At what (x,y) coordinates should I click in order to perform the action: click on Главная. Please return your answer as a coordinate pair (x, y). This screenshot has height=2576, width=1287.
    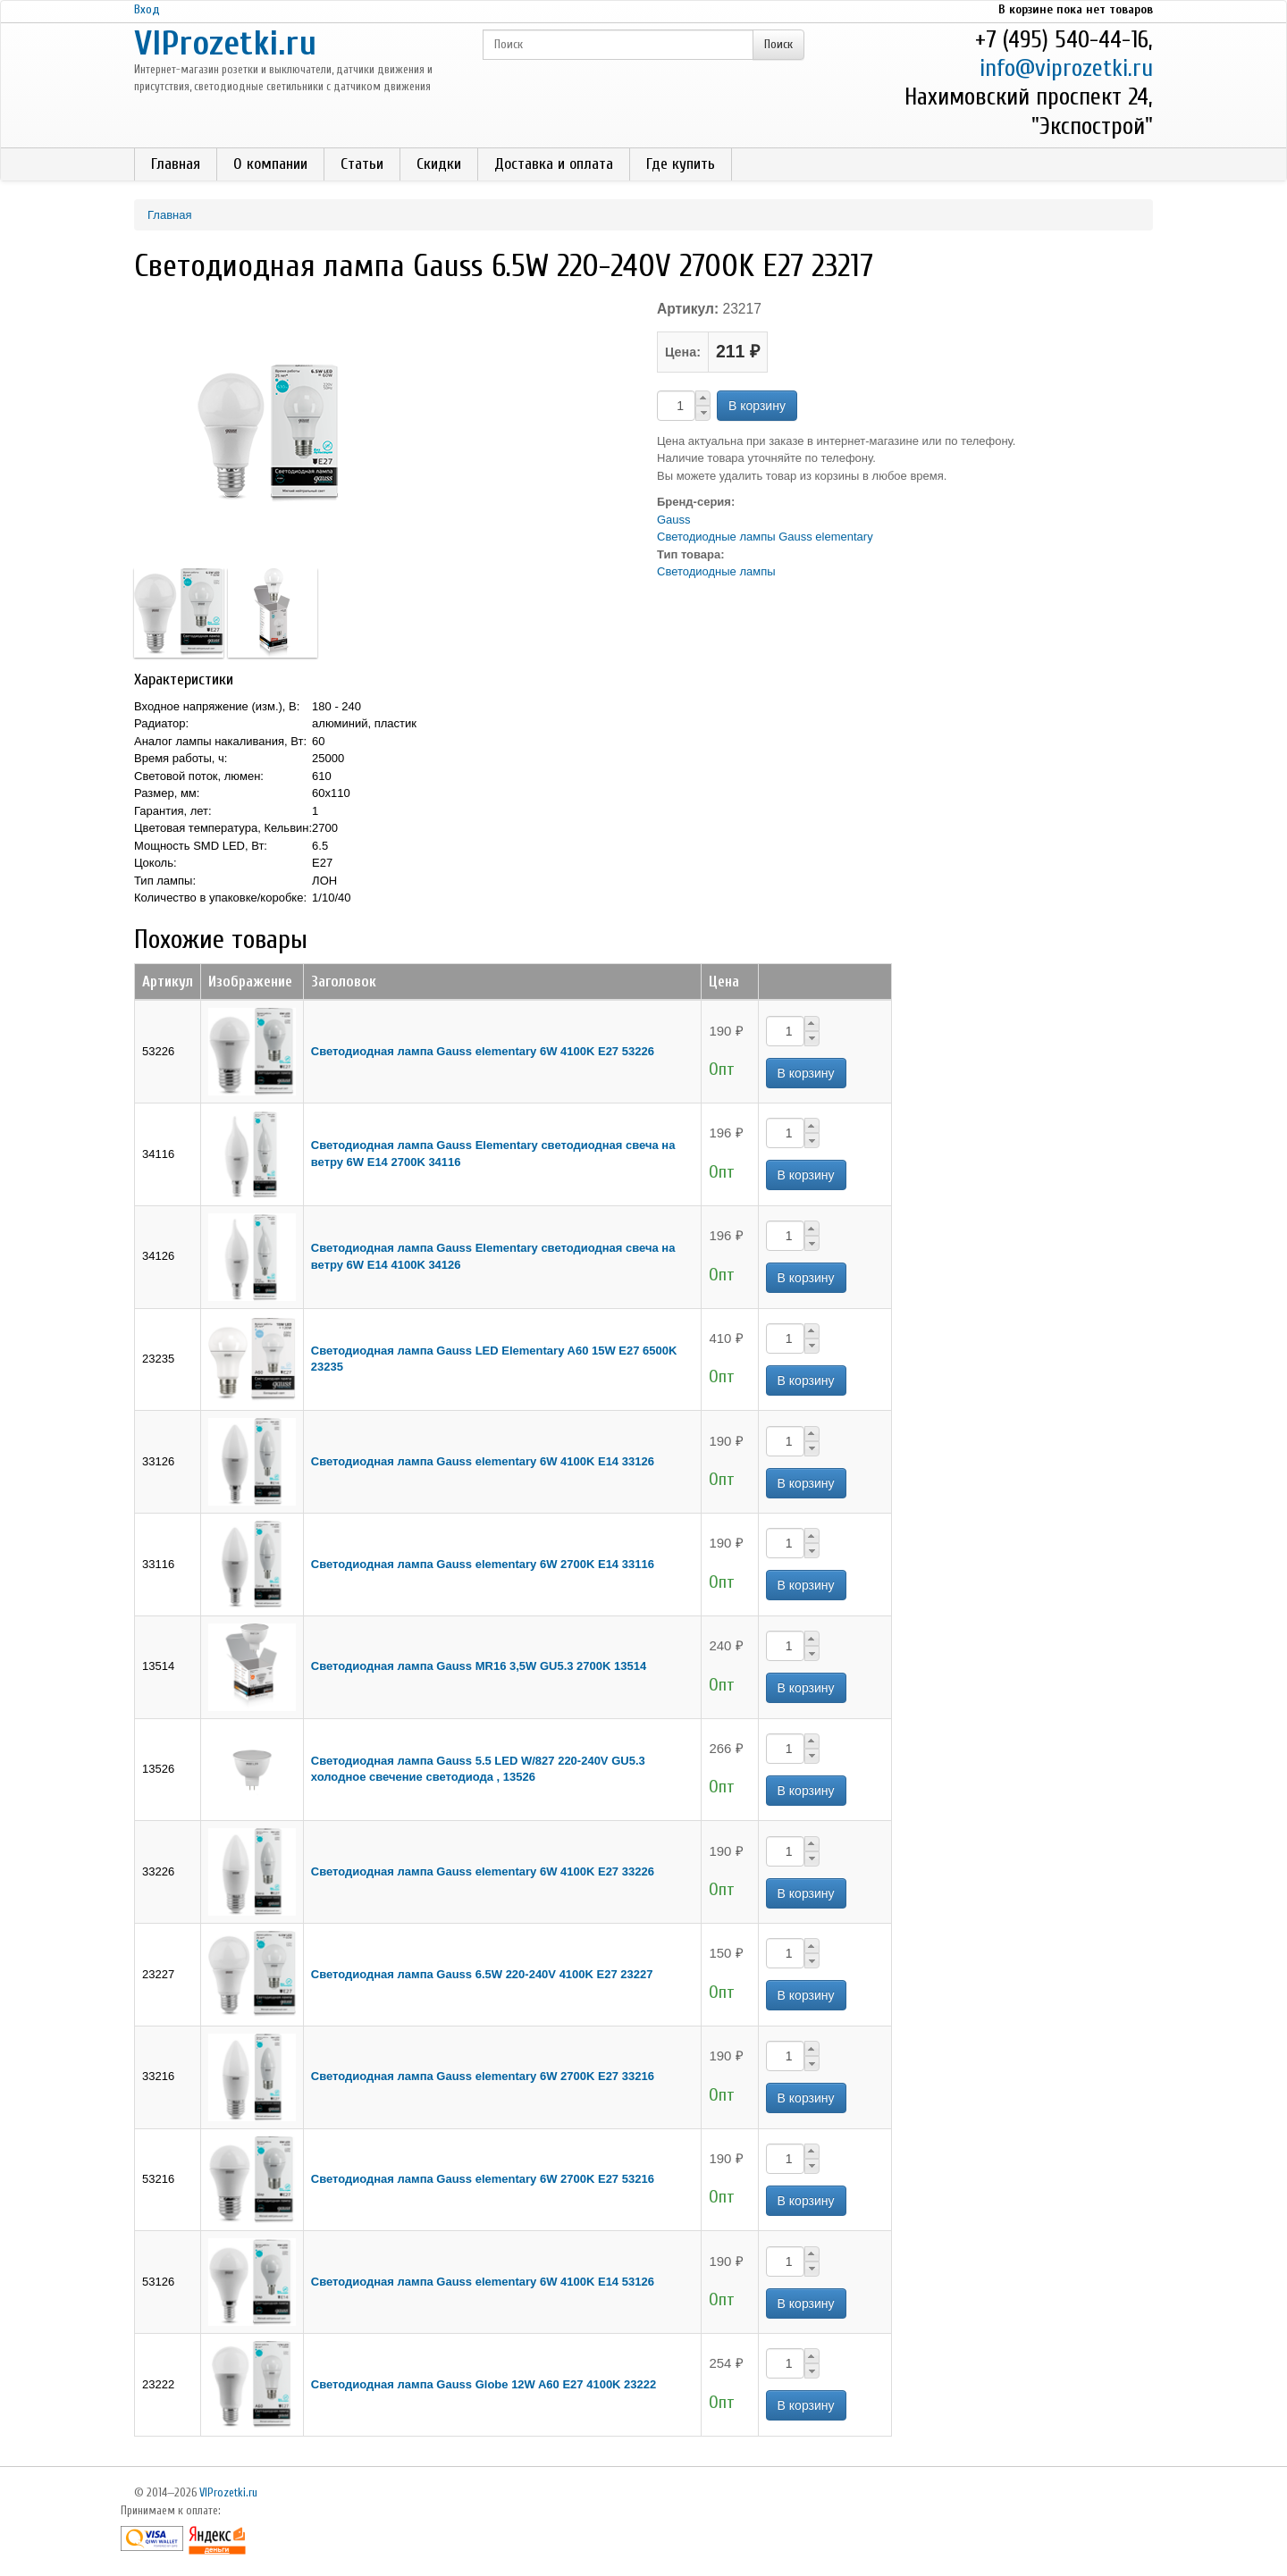
    Looking at the image, I should click on (175, 164).